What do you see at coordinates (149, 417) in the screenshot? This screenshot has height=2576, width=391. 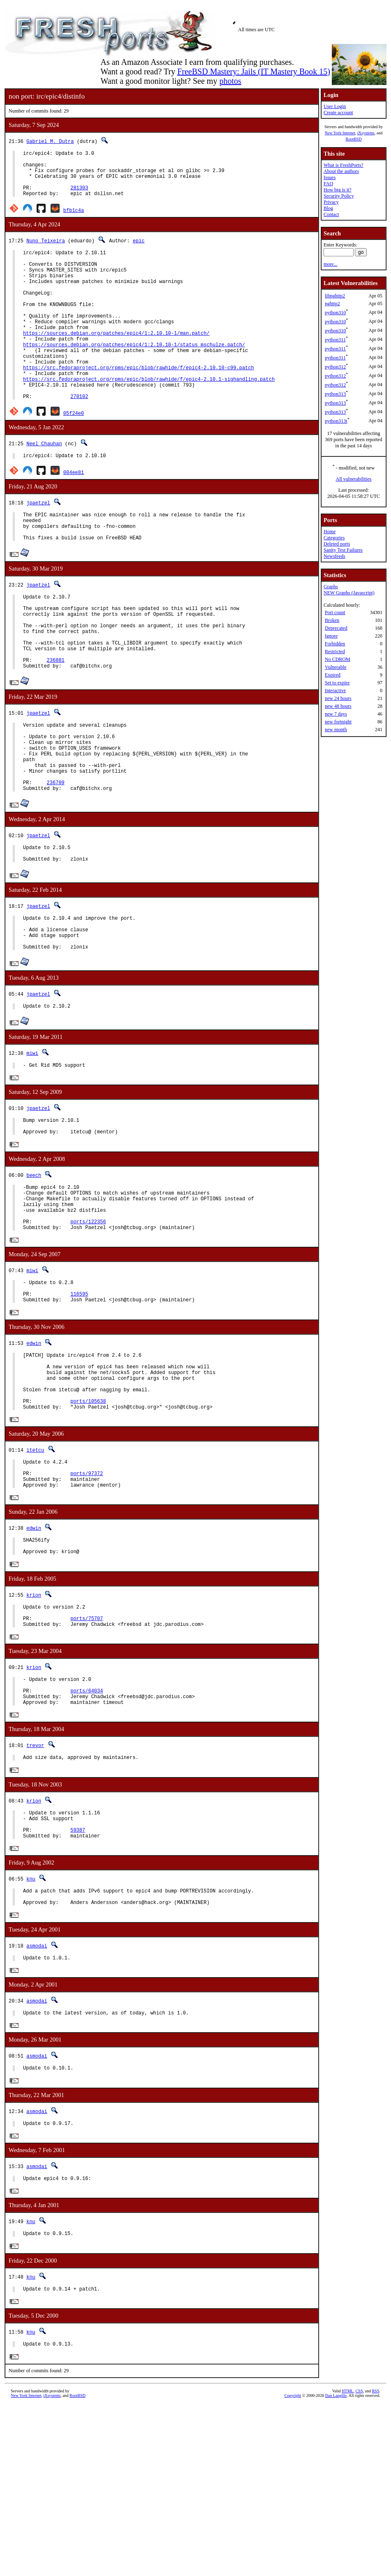 I see `https://src.fedoraproject.org/rpms/epic/blob/rawhide/f/epic4-2.10.1-sighandling.patch` at bounding box center [149, 417].